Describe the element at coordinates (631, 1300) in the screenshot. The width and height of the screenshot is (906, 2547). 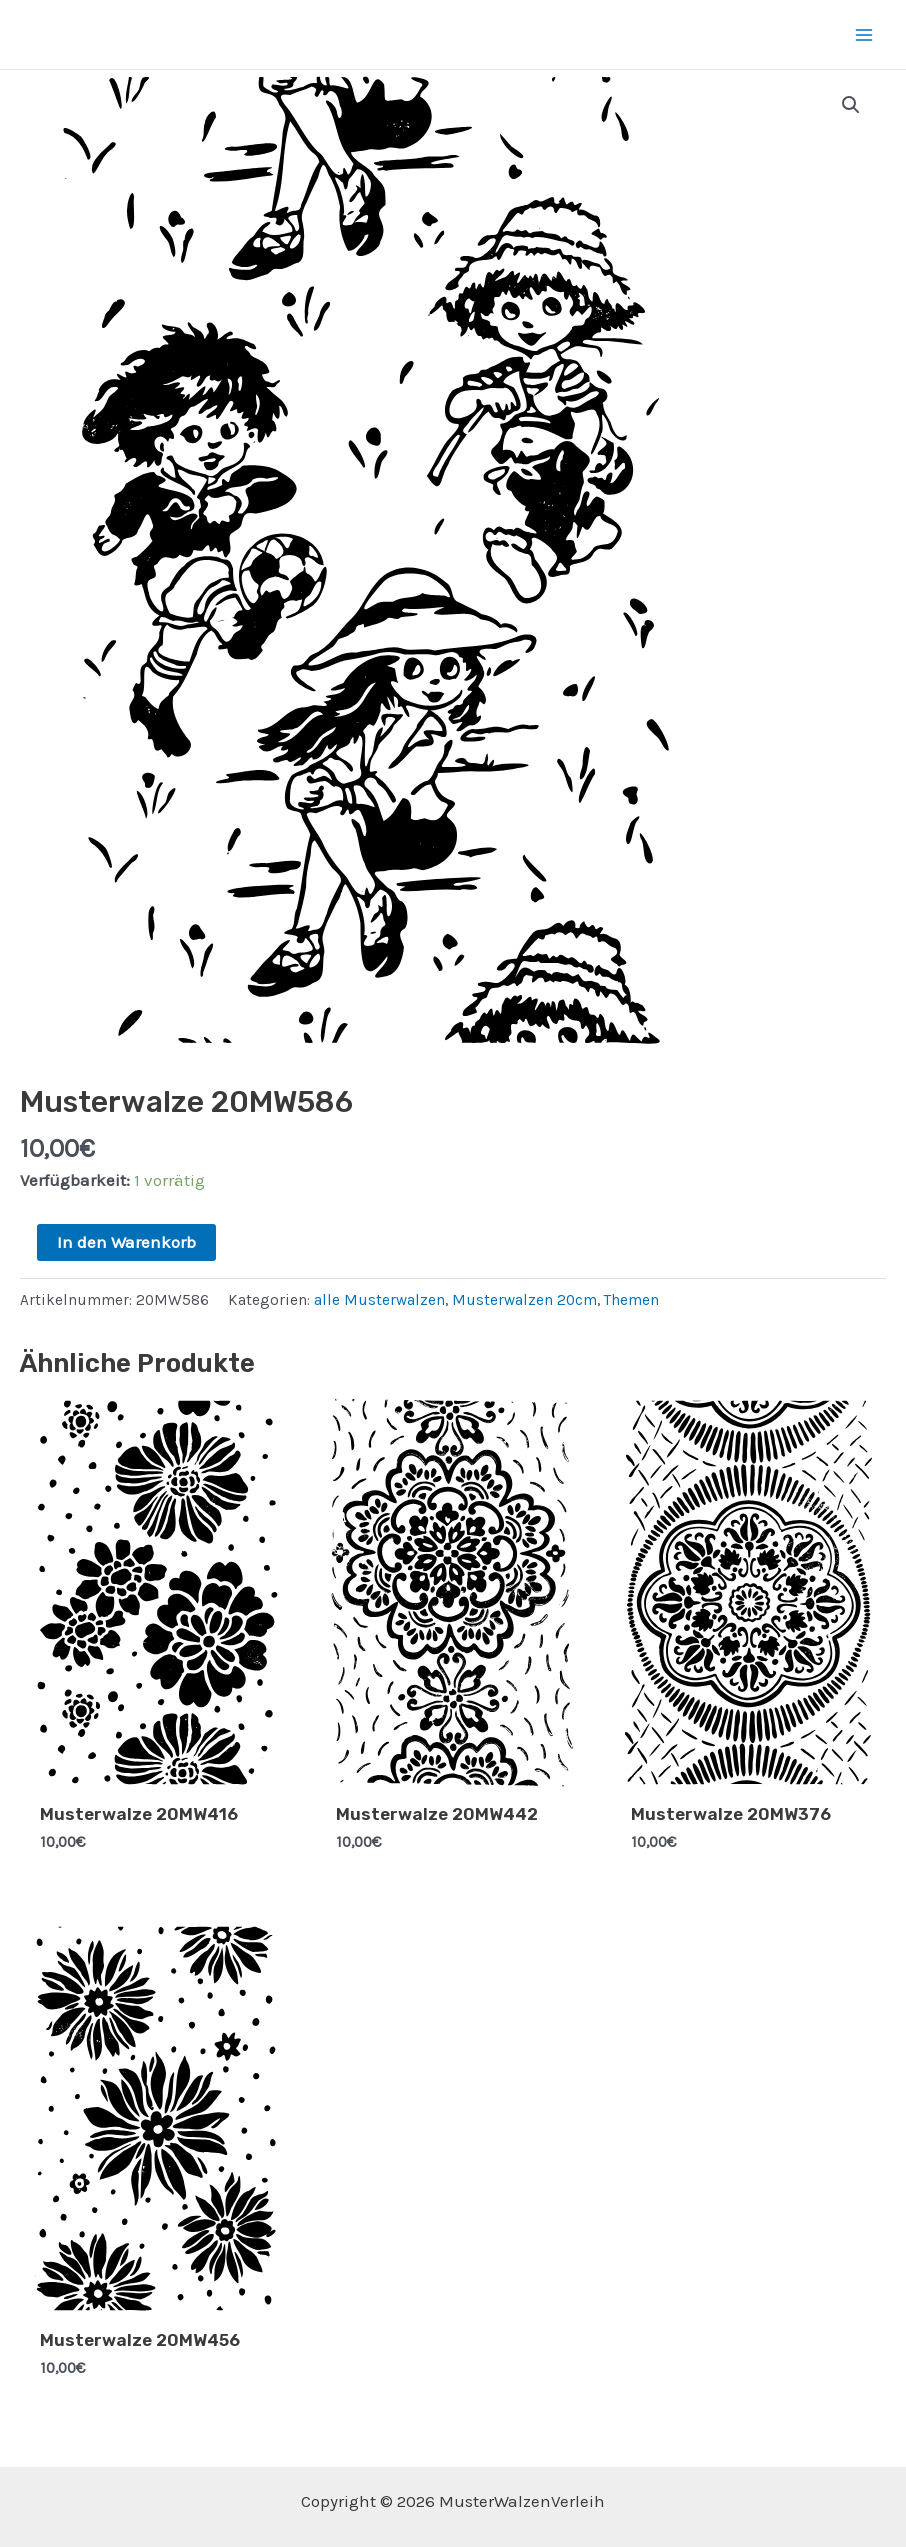
I see `Themen` at that location.